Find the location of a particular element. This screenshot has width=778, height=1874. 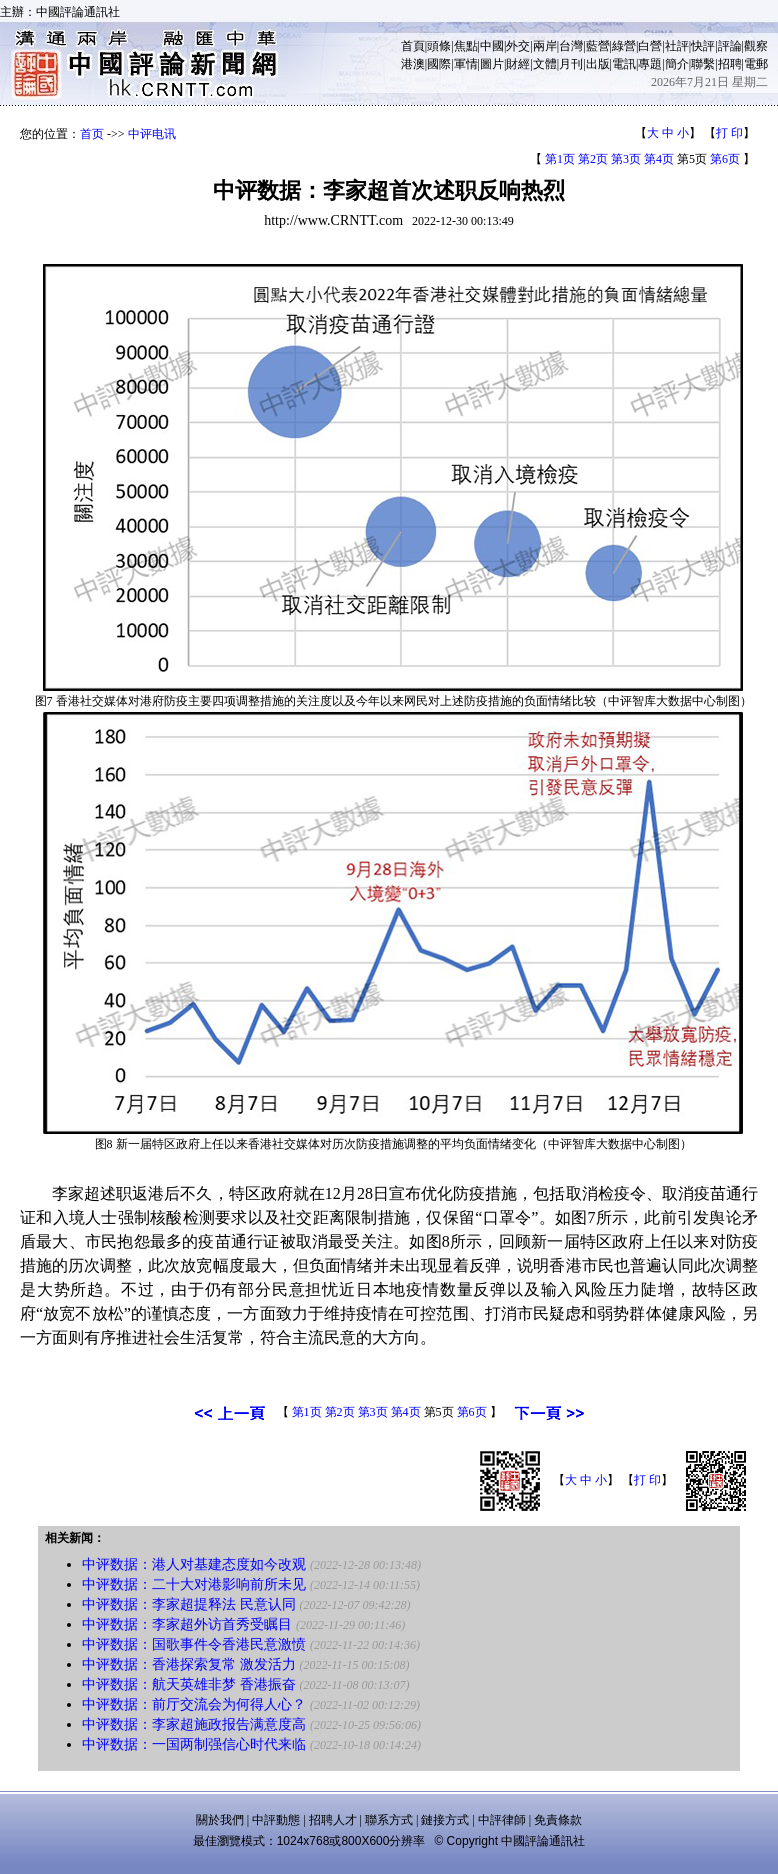

電郵 is located at coordinates (756, 64).